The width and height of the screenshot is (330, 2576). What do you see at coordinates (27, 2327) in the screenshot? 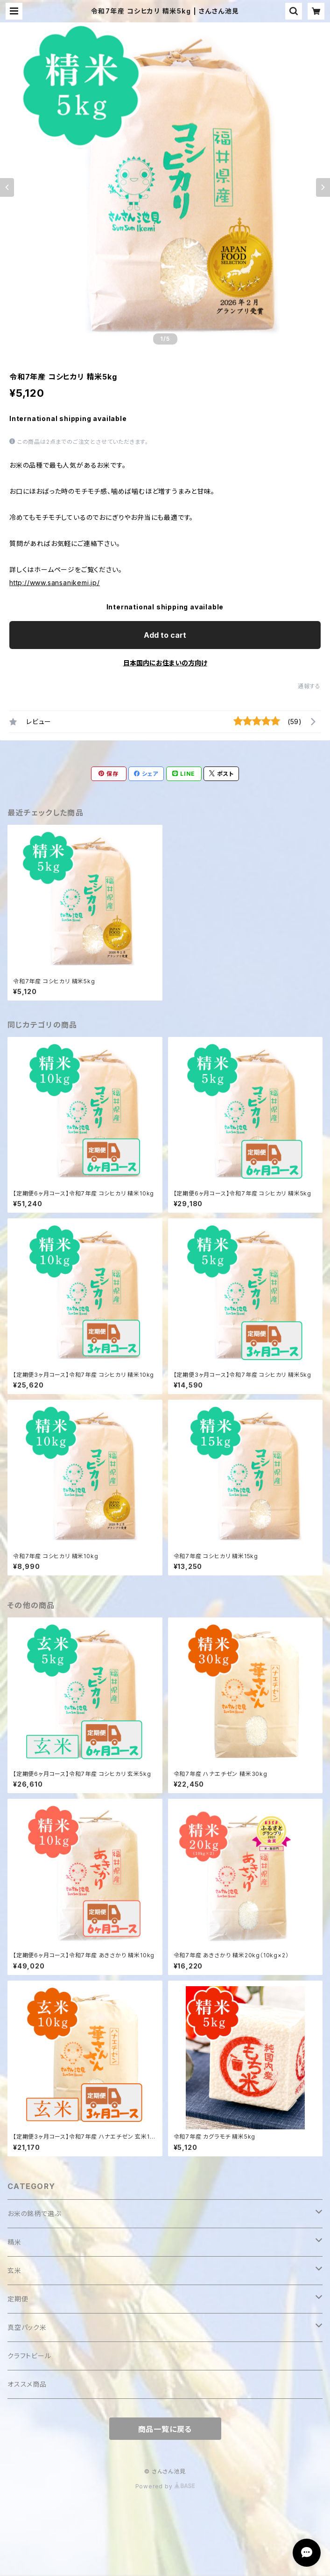
I see `真空パック米` at bounding box center [27, 2327].